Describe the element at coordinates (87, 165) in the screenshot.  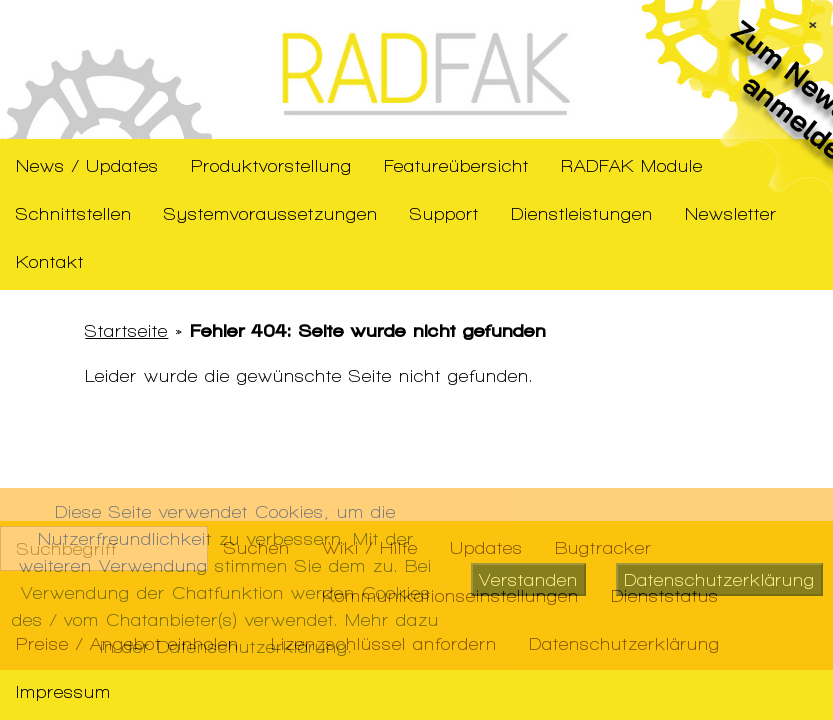
I see `News / Updates` at that location.